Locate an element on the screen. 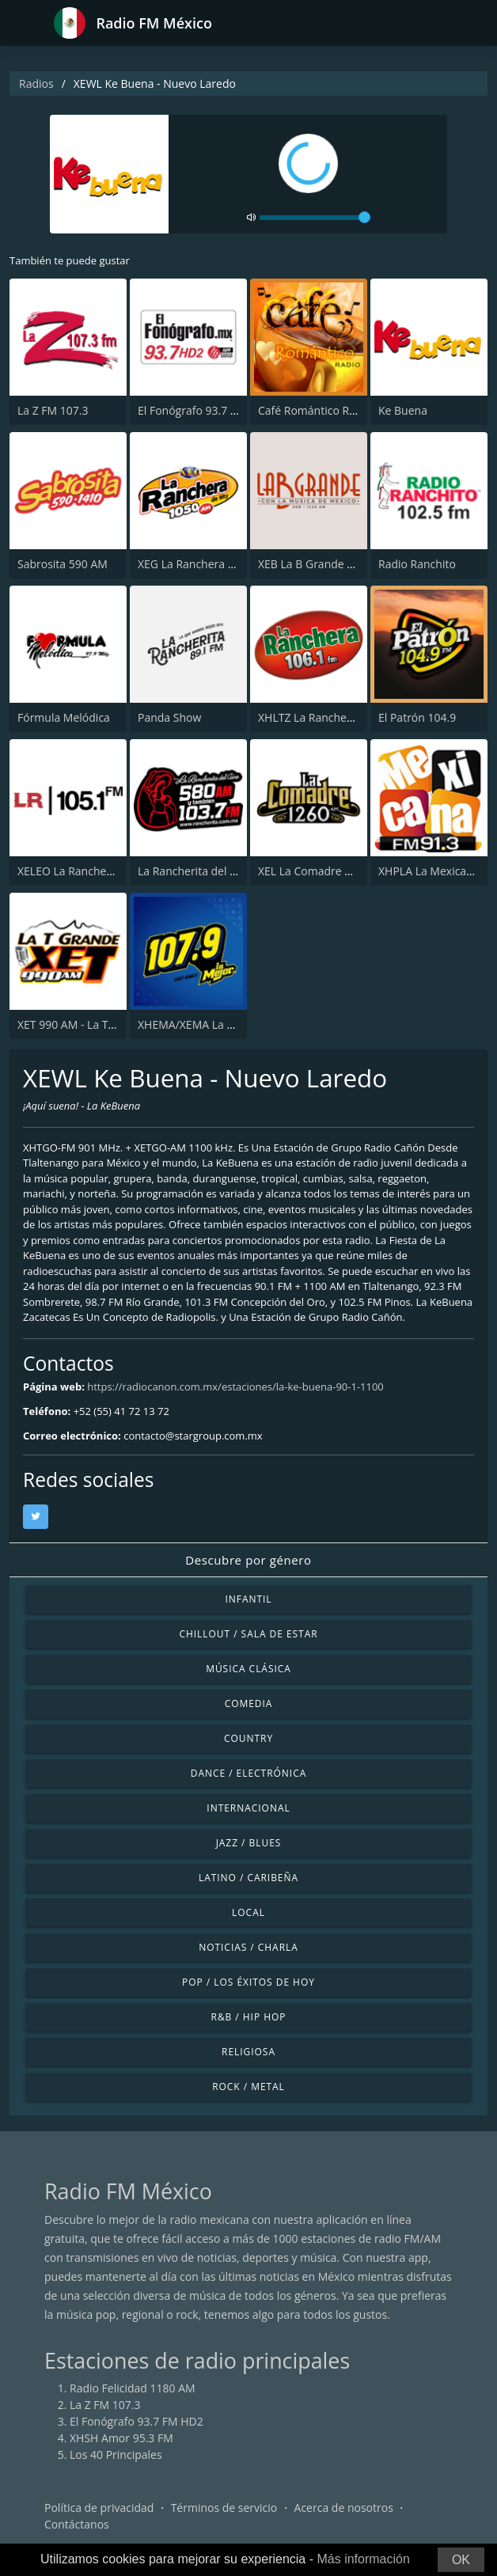  Contáctanos is located at coordinates (76, 2524).